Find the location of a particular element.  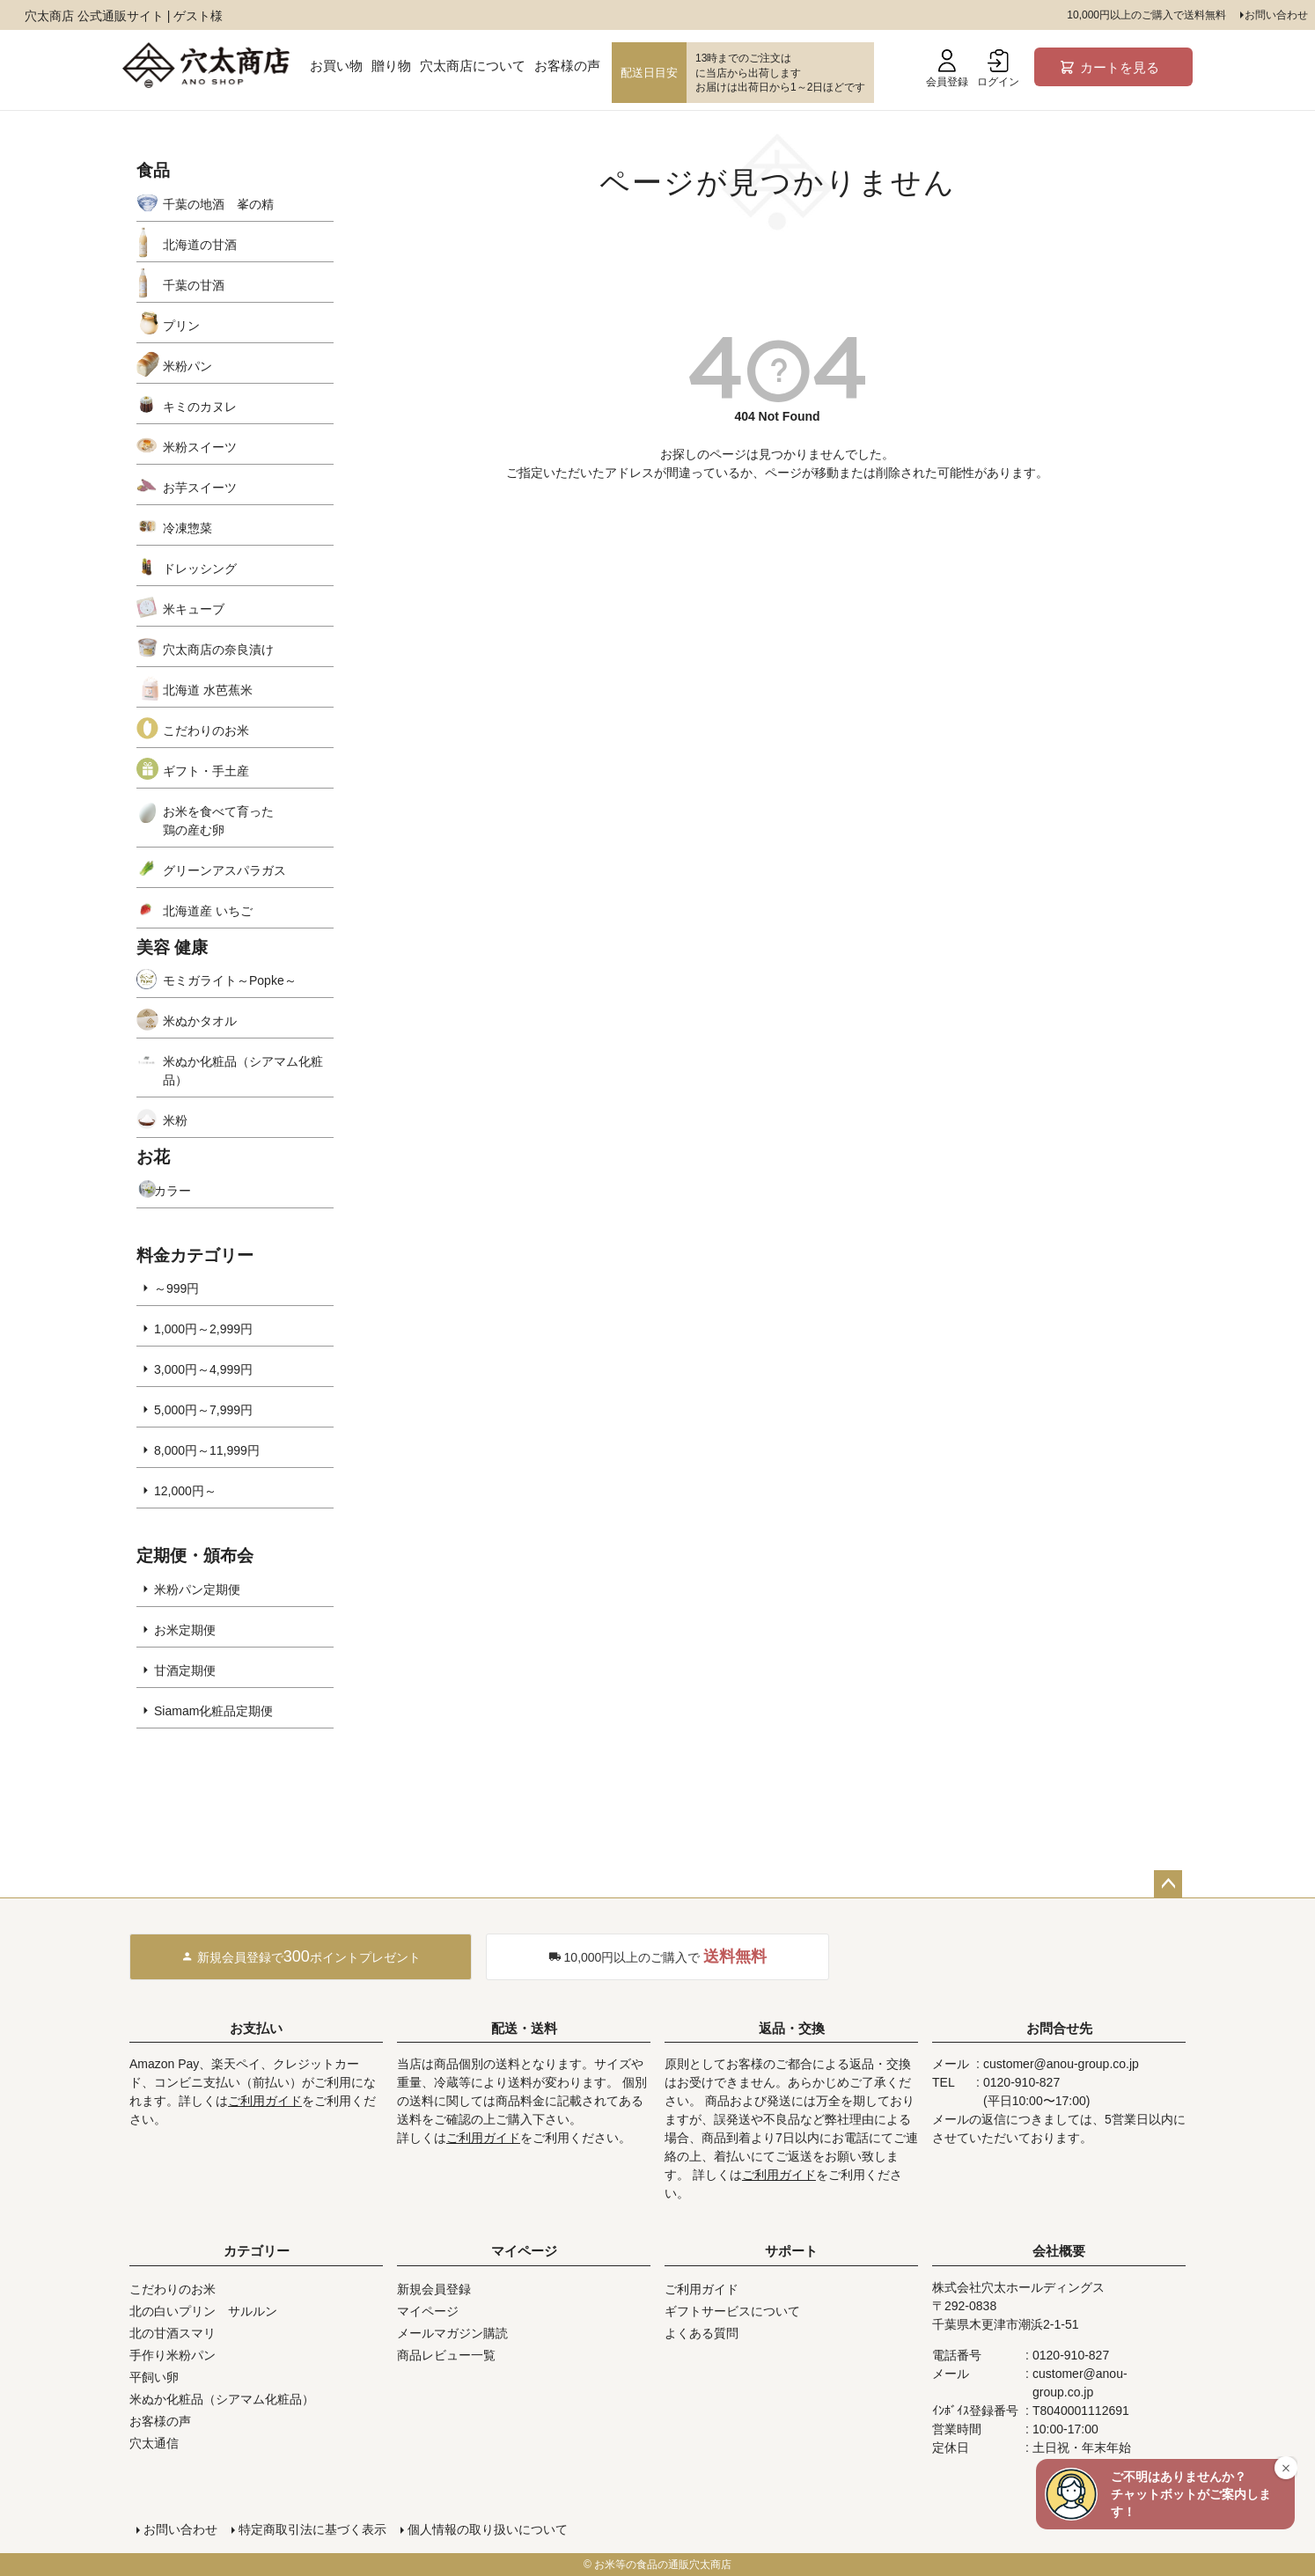

お米を食べて育った鶏の産む卵 is located at coordinates (218, 820).